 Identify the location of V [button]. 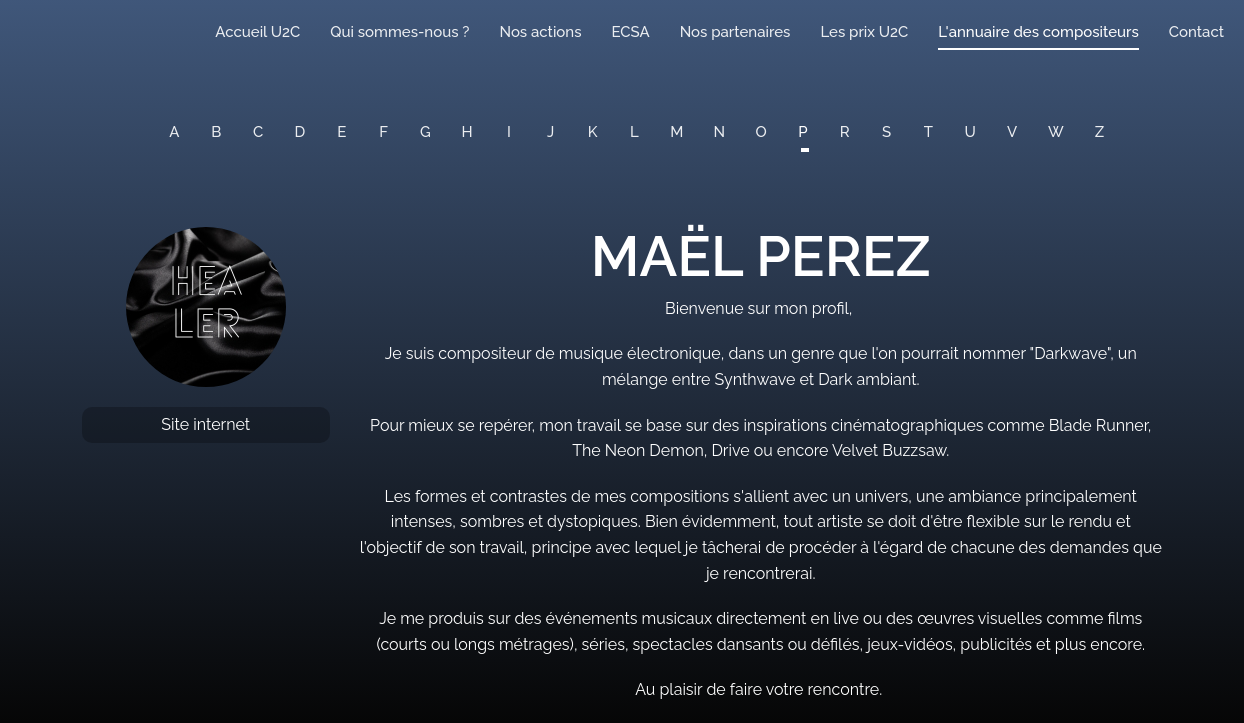
(1012, 132).